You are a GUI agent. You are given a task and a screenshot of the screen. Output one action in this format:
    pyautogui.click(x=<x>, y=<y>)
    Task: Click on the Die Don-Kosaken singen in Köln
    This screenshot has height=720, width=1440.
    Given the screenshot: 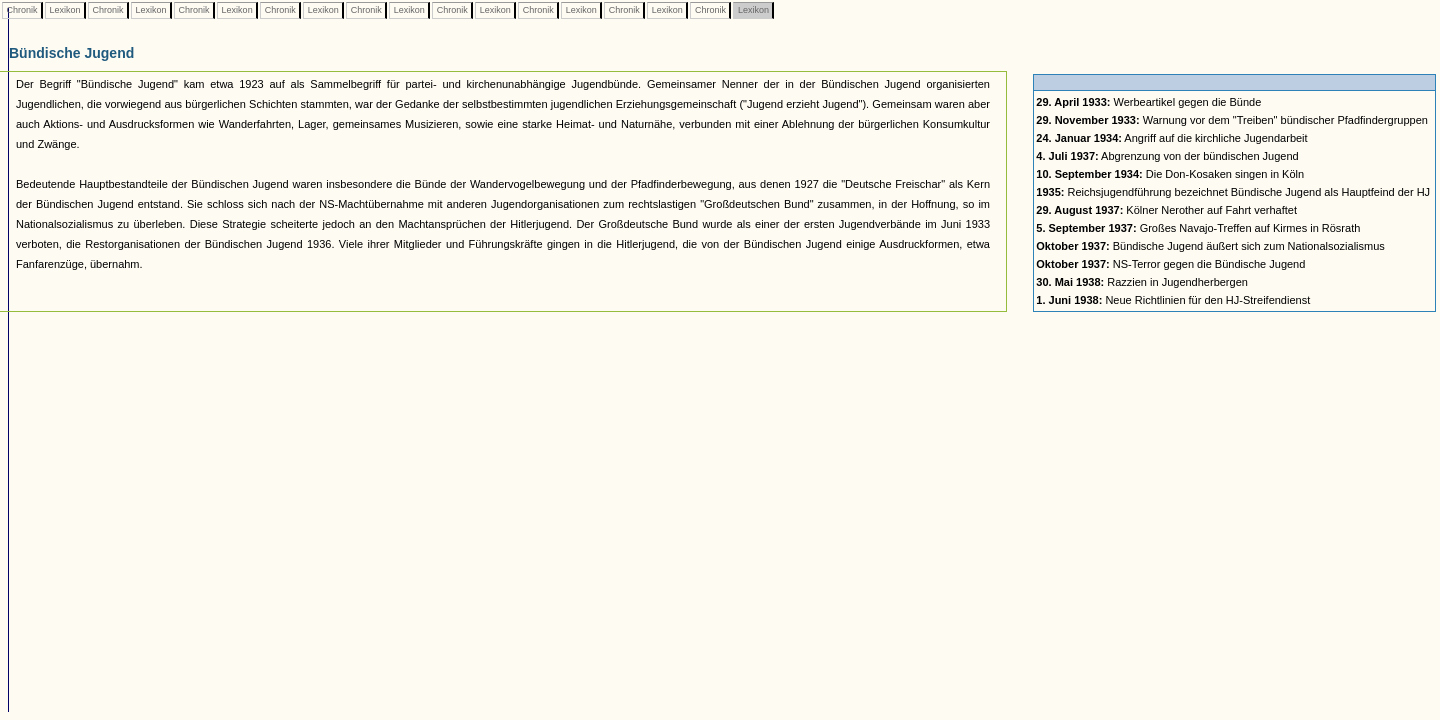 What is the action you would take?
    pyautogui.click(x=1170, y=174)
    